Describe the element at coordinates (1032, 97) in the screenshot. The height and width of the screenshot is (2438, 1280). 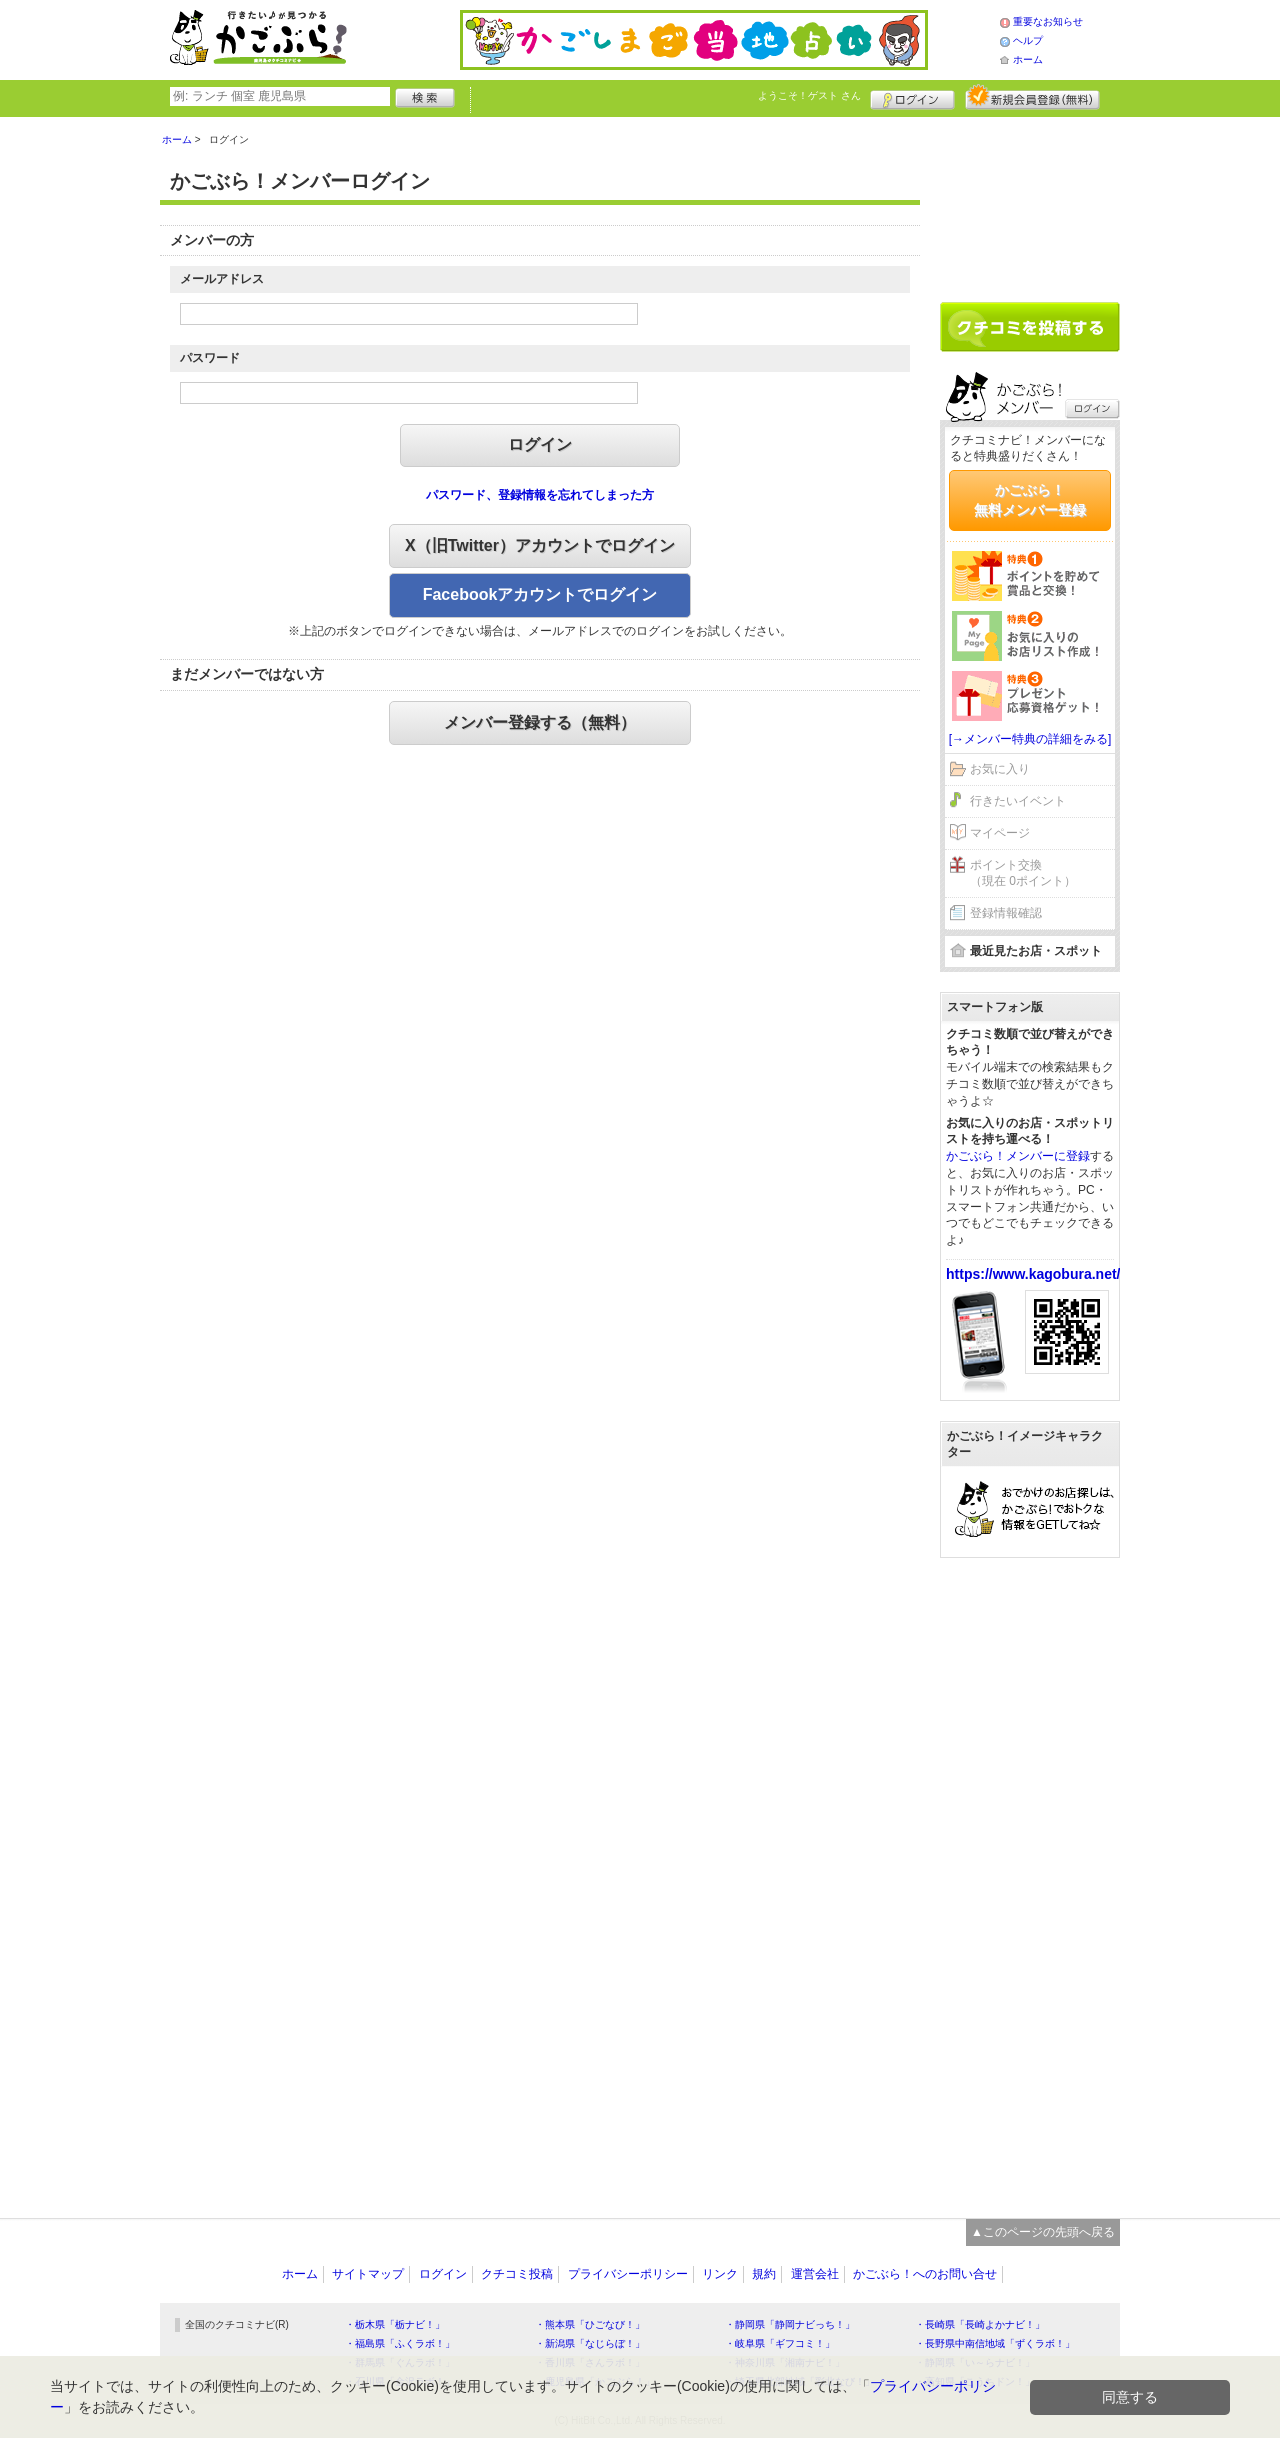
I see `新規メンバー登録` at that location.